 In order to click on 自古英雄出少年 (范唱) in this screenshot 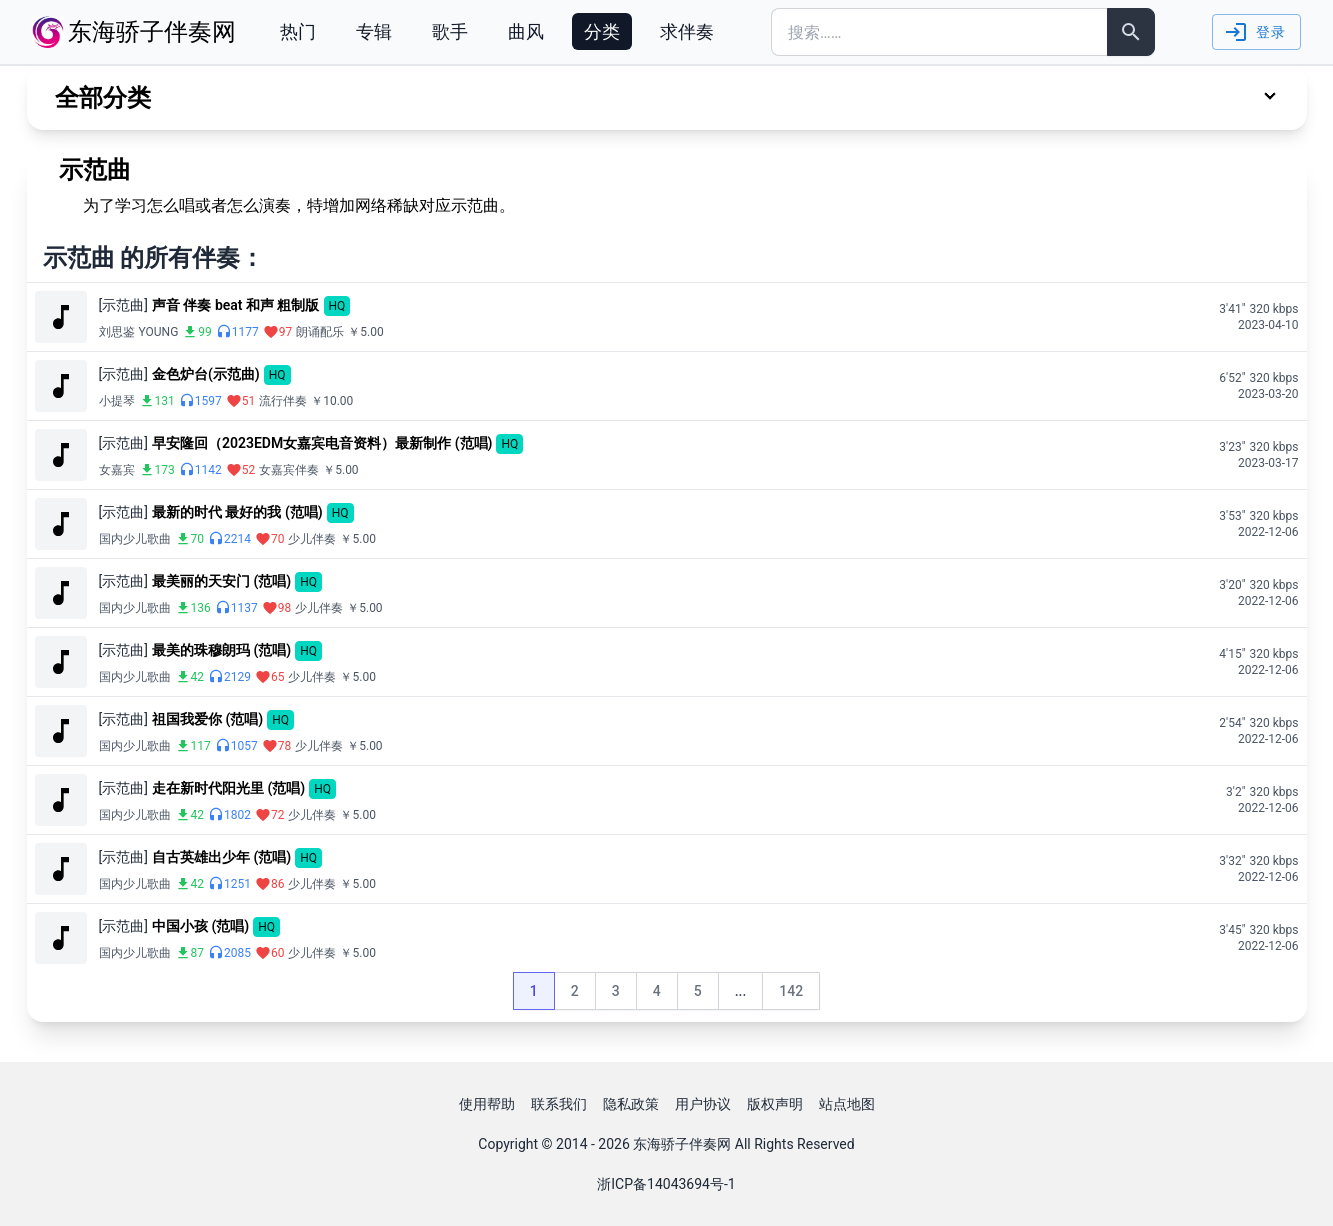, I will do `click(221, 857)`.